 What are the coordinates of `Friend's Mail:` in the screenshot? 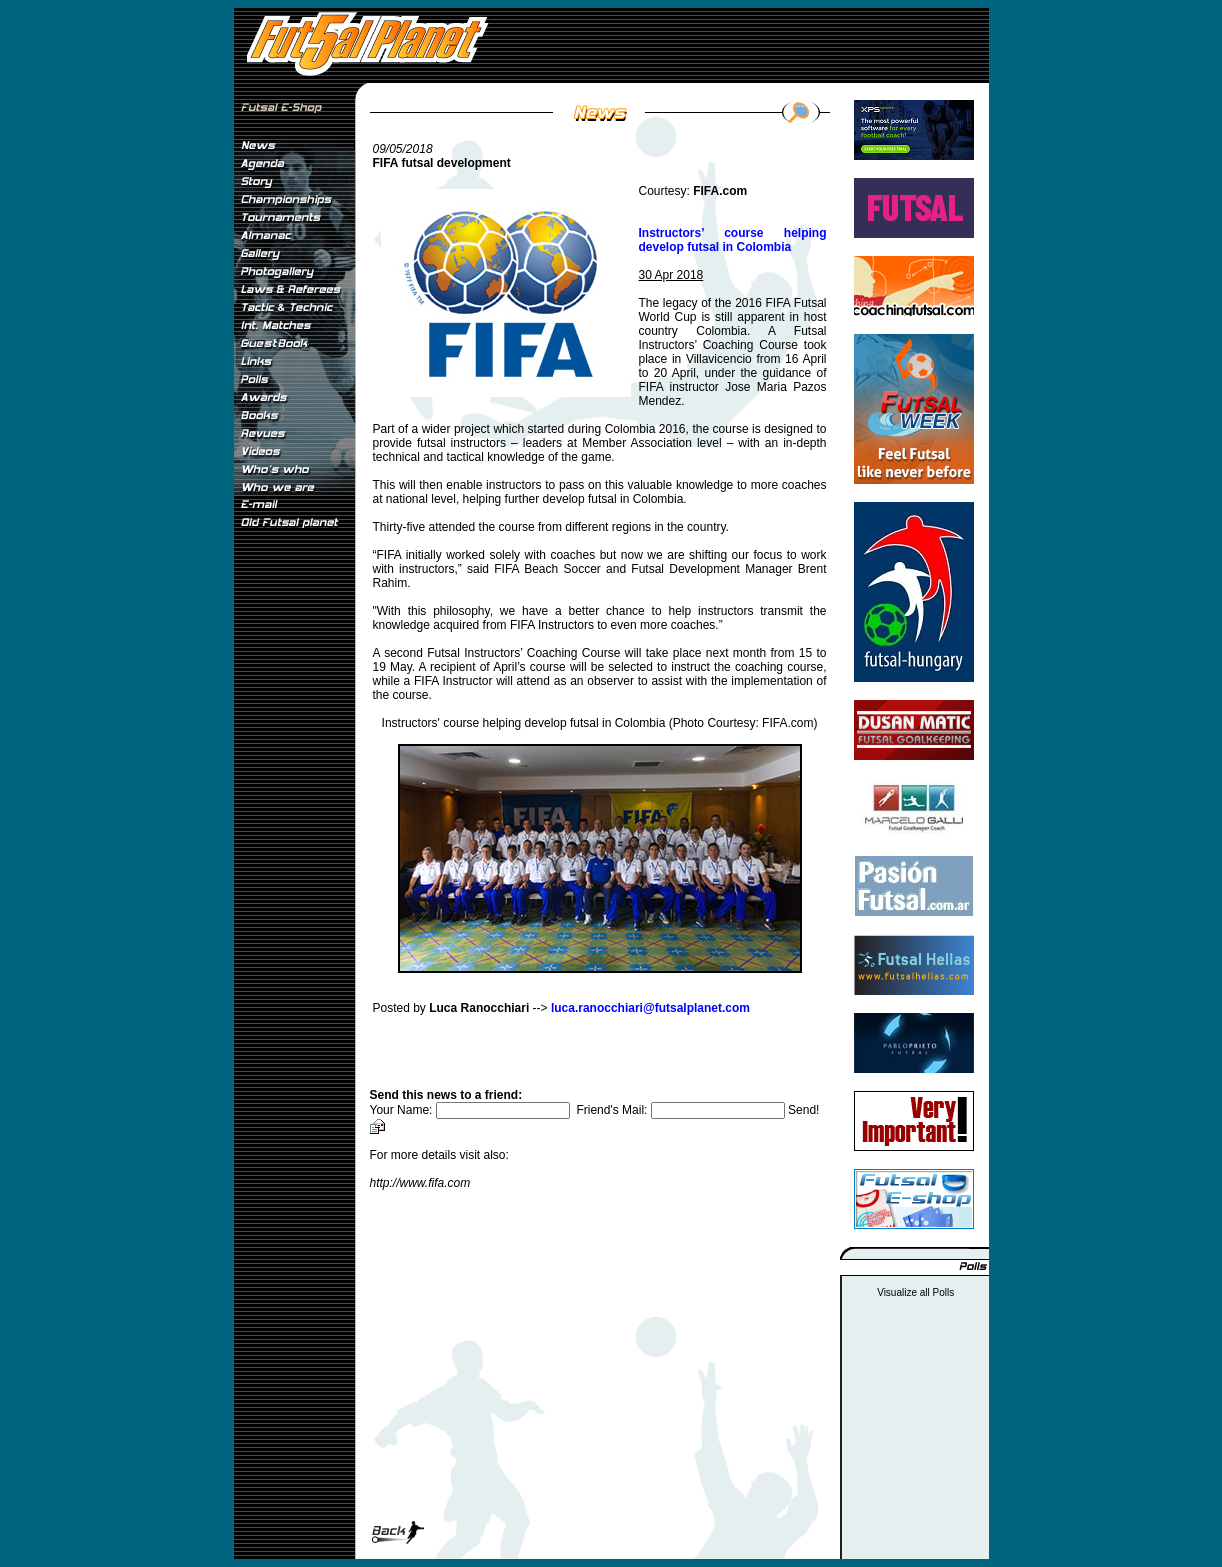 It's located at (682, 1110).